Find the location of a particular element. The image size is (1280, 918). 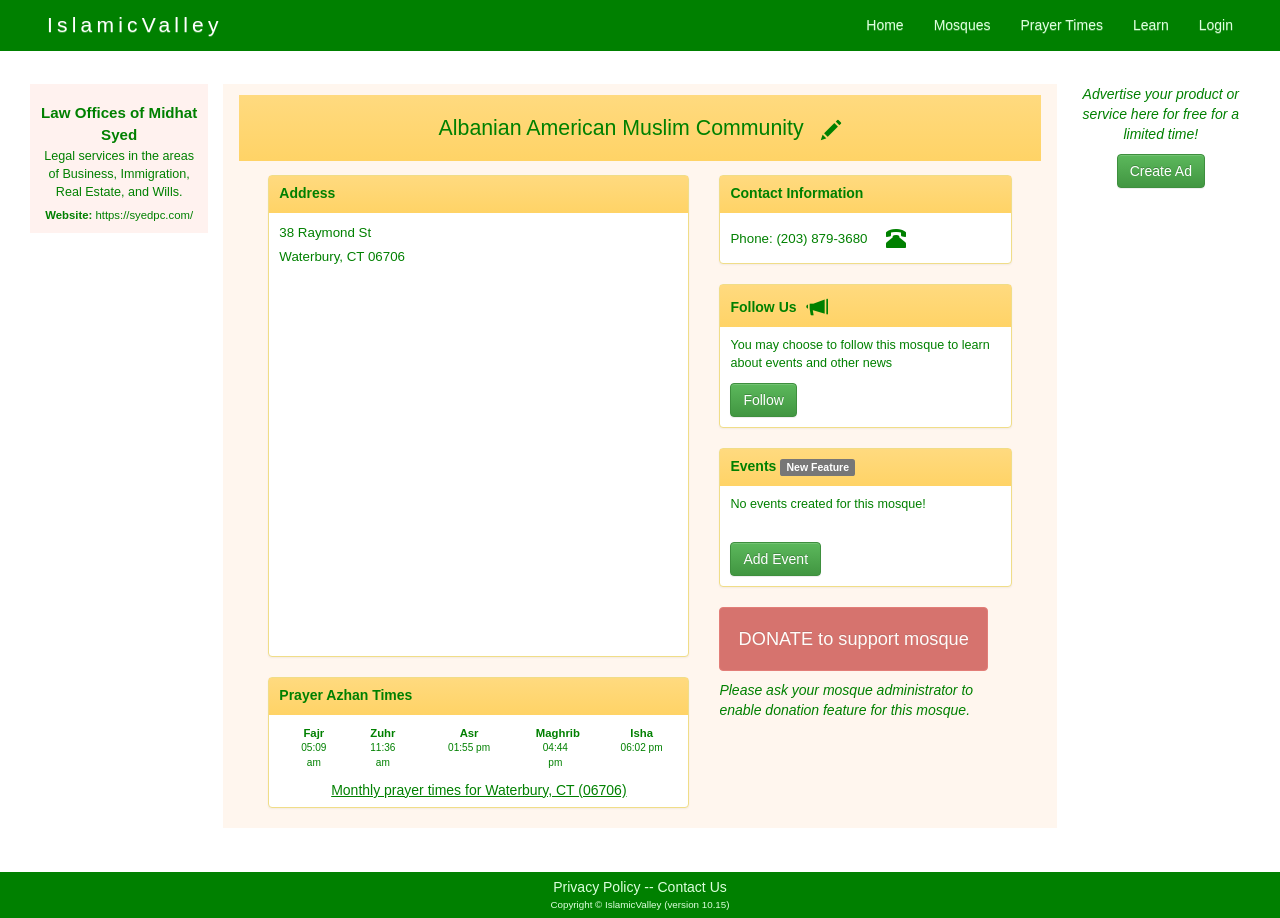

(203) 879-3680 is located at coordinates (821, 238).